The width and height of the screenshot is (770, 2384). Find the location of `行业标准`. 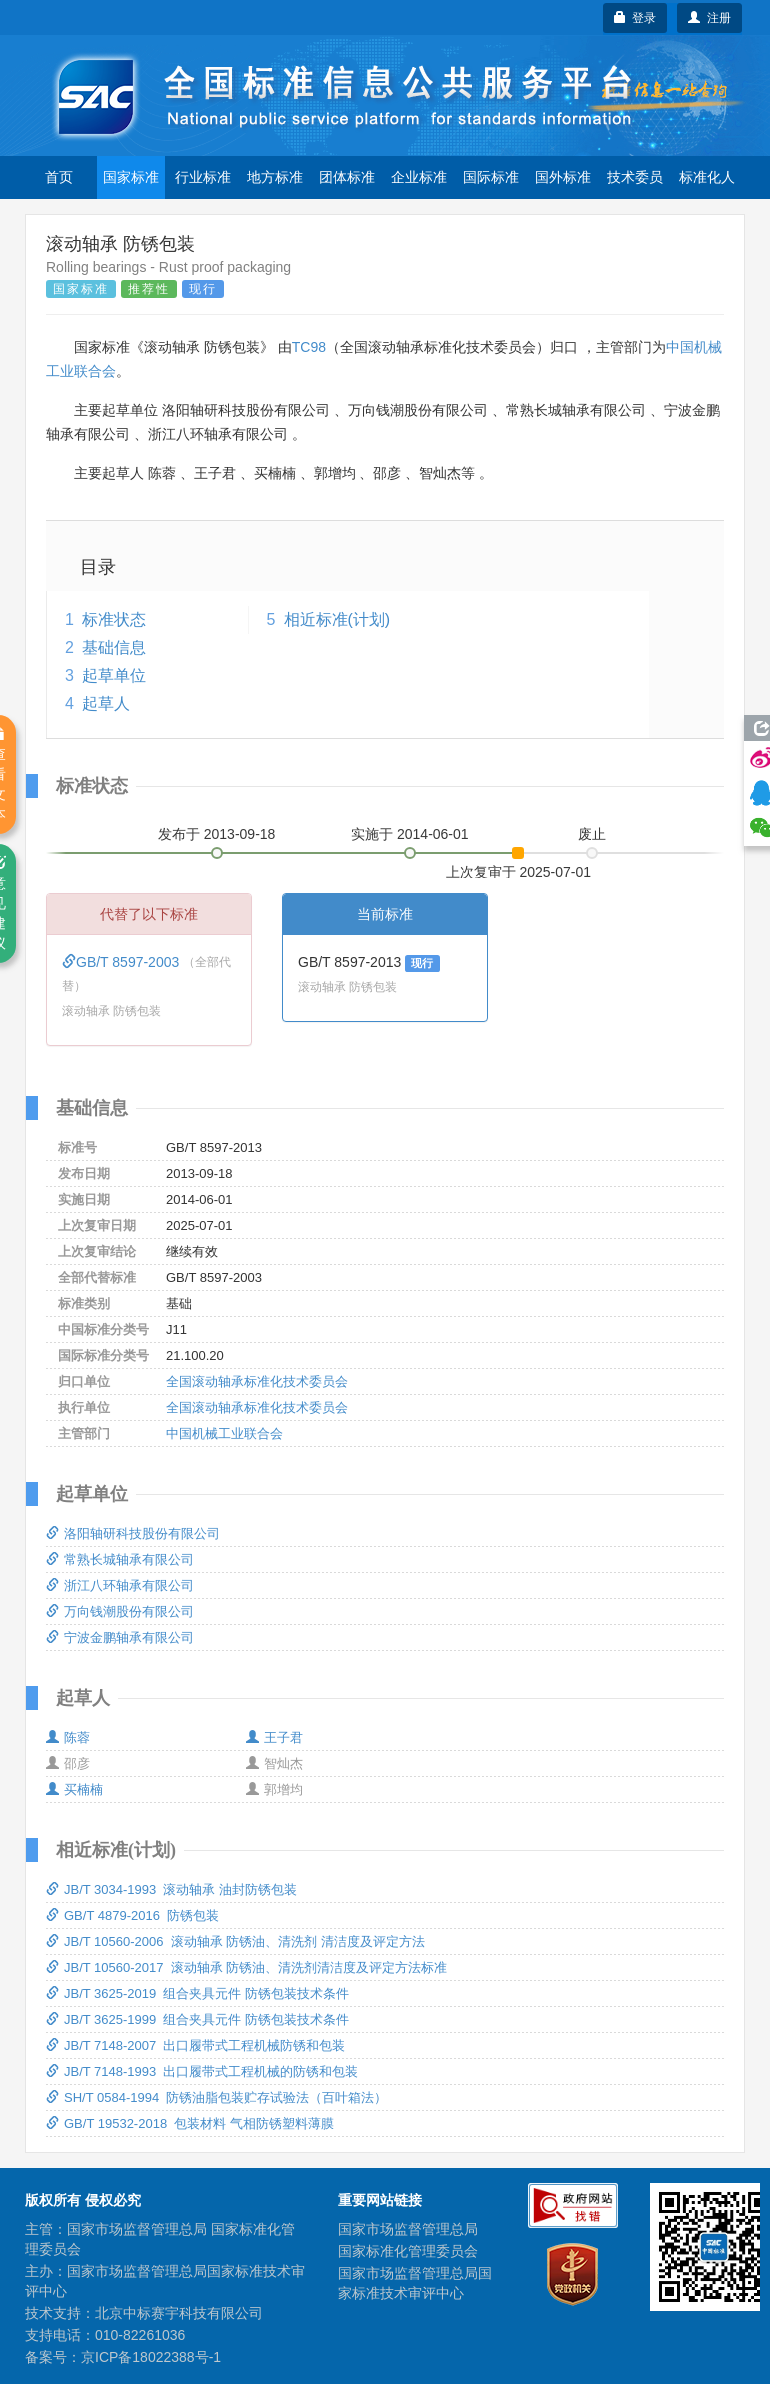

行业标准 is located at coordinates (203, 177).